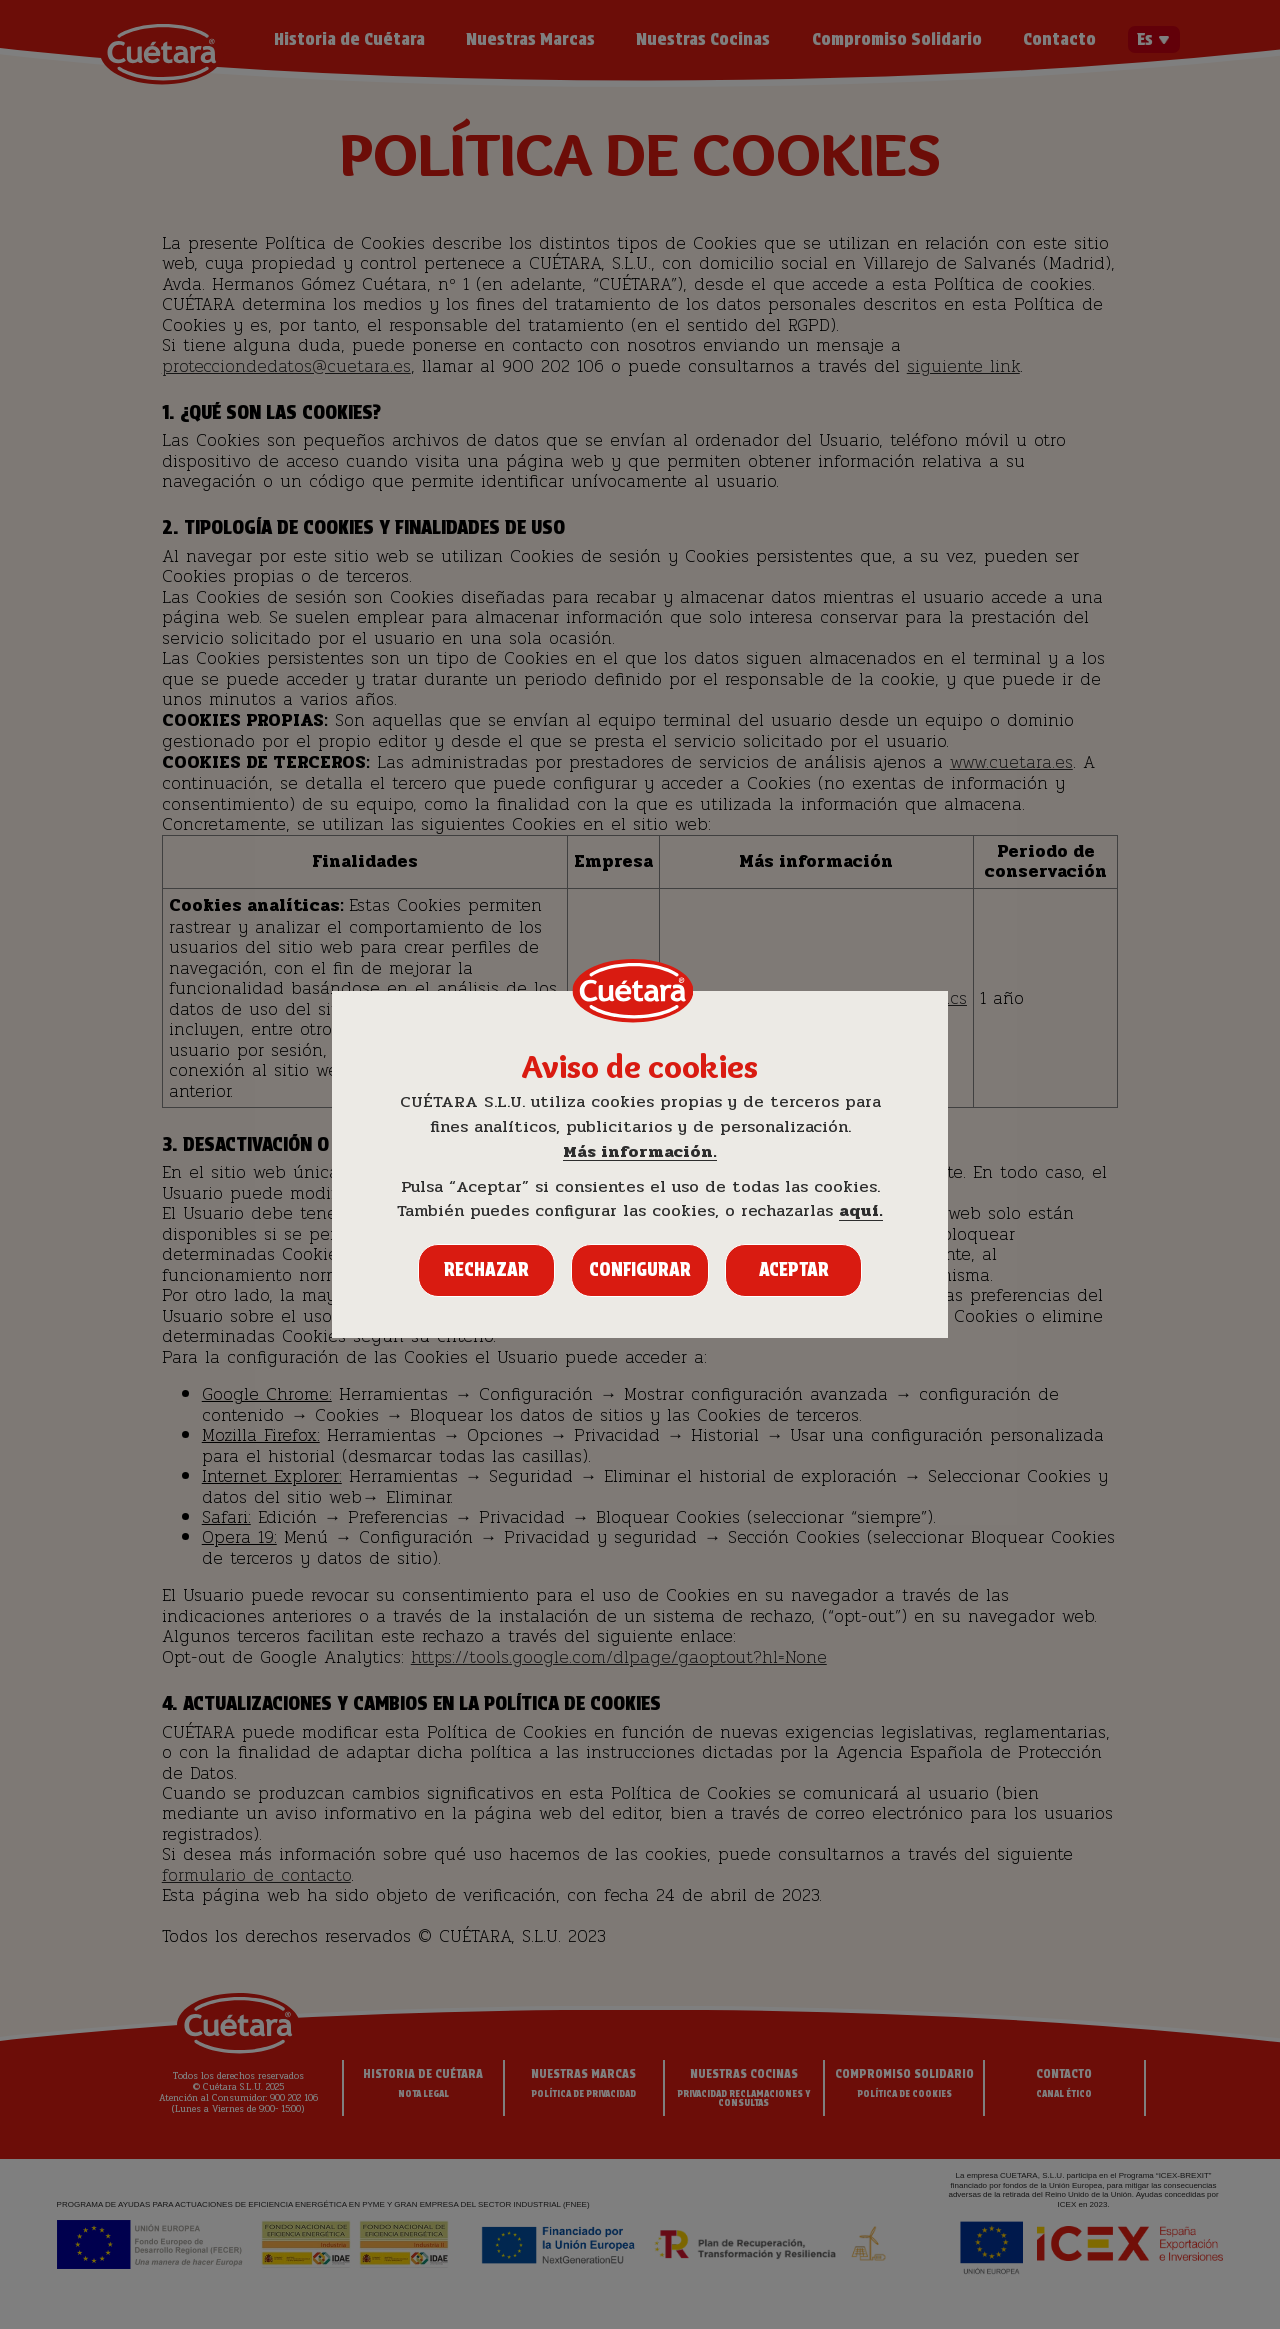  Describe the element at coordinates (640, 1269) in the screenshot. I see `Configurar` at that location.